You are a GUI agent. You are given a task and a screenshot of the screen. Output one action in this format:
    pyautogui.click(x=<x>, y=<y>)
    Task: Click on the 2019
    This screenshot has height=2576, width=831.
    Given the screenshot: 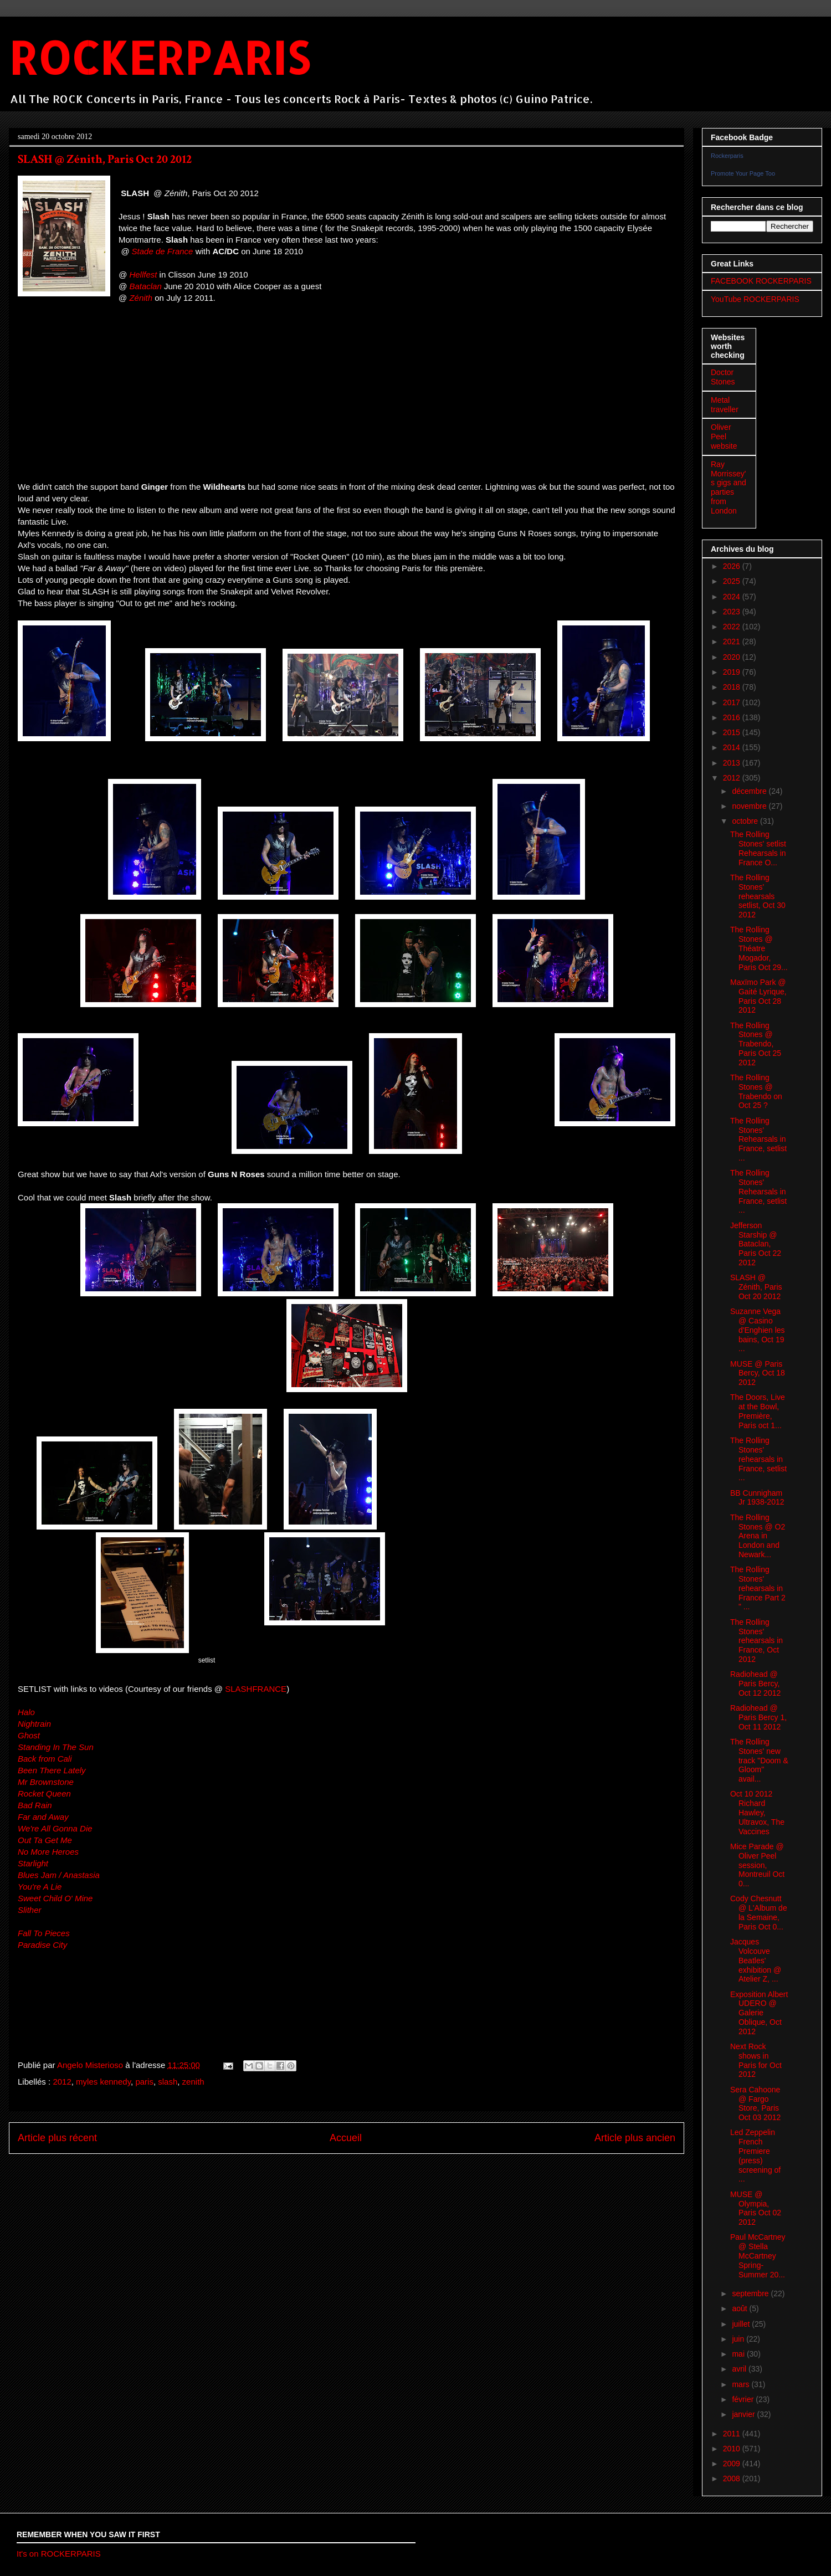 What is the action you would take?
    pyautogui.click(x=732, y=672)
    